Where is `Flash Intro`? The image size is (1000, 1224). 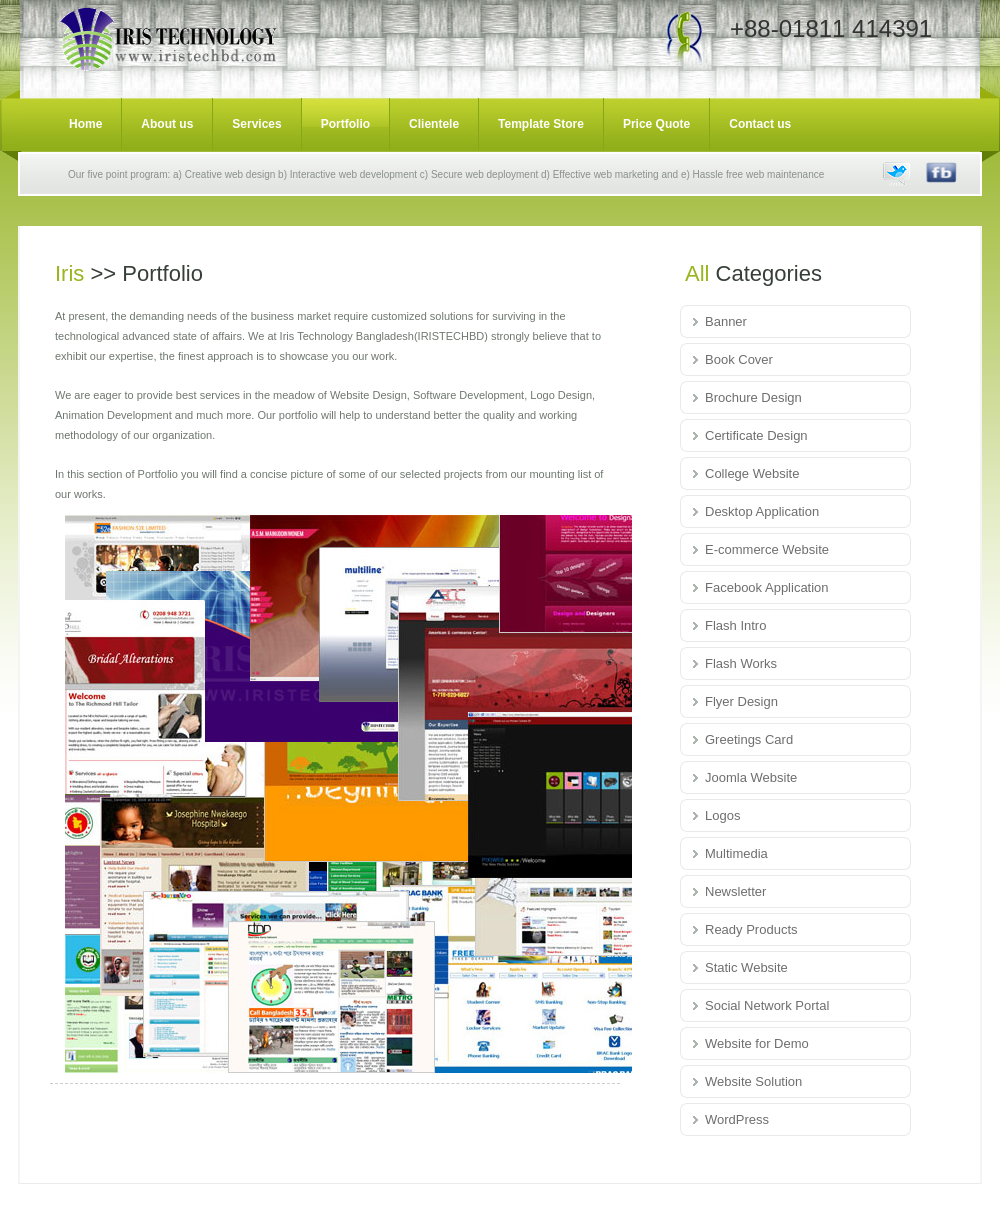
Flash Intro is located at coordinates (735, 625).